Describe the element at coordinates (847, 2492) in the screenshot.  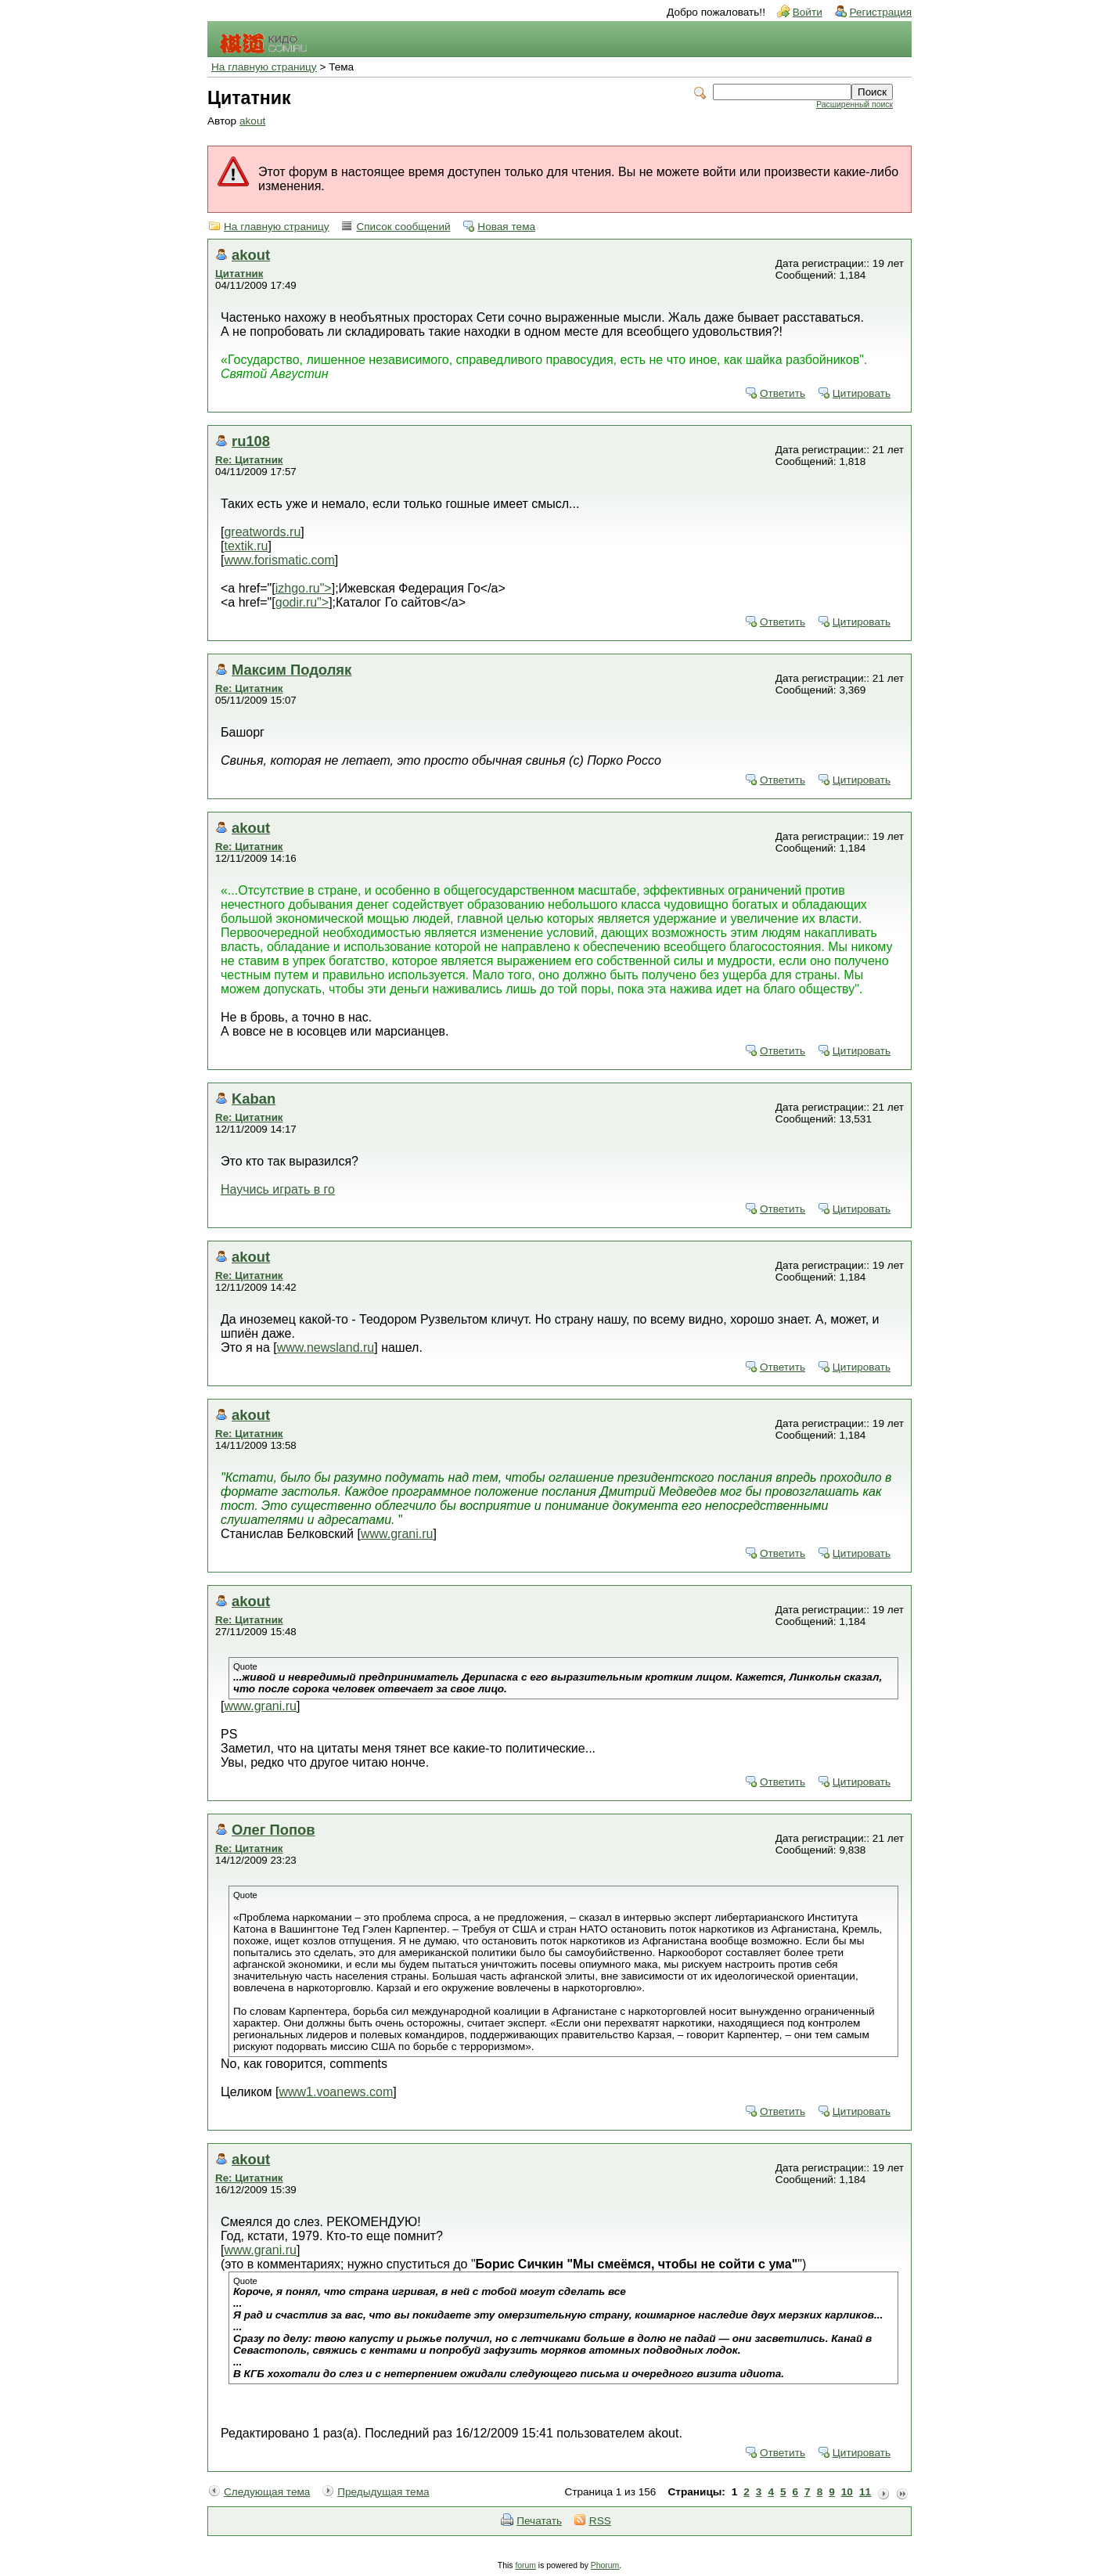
I see `10` at that location.